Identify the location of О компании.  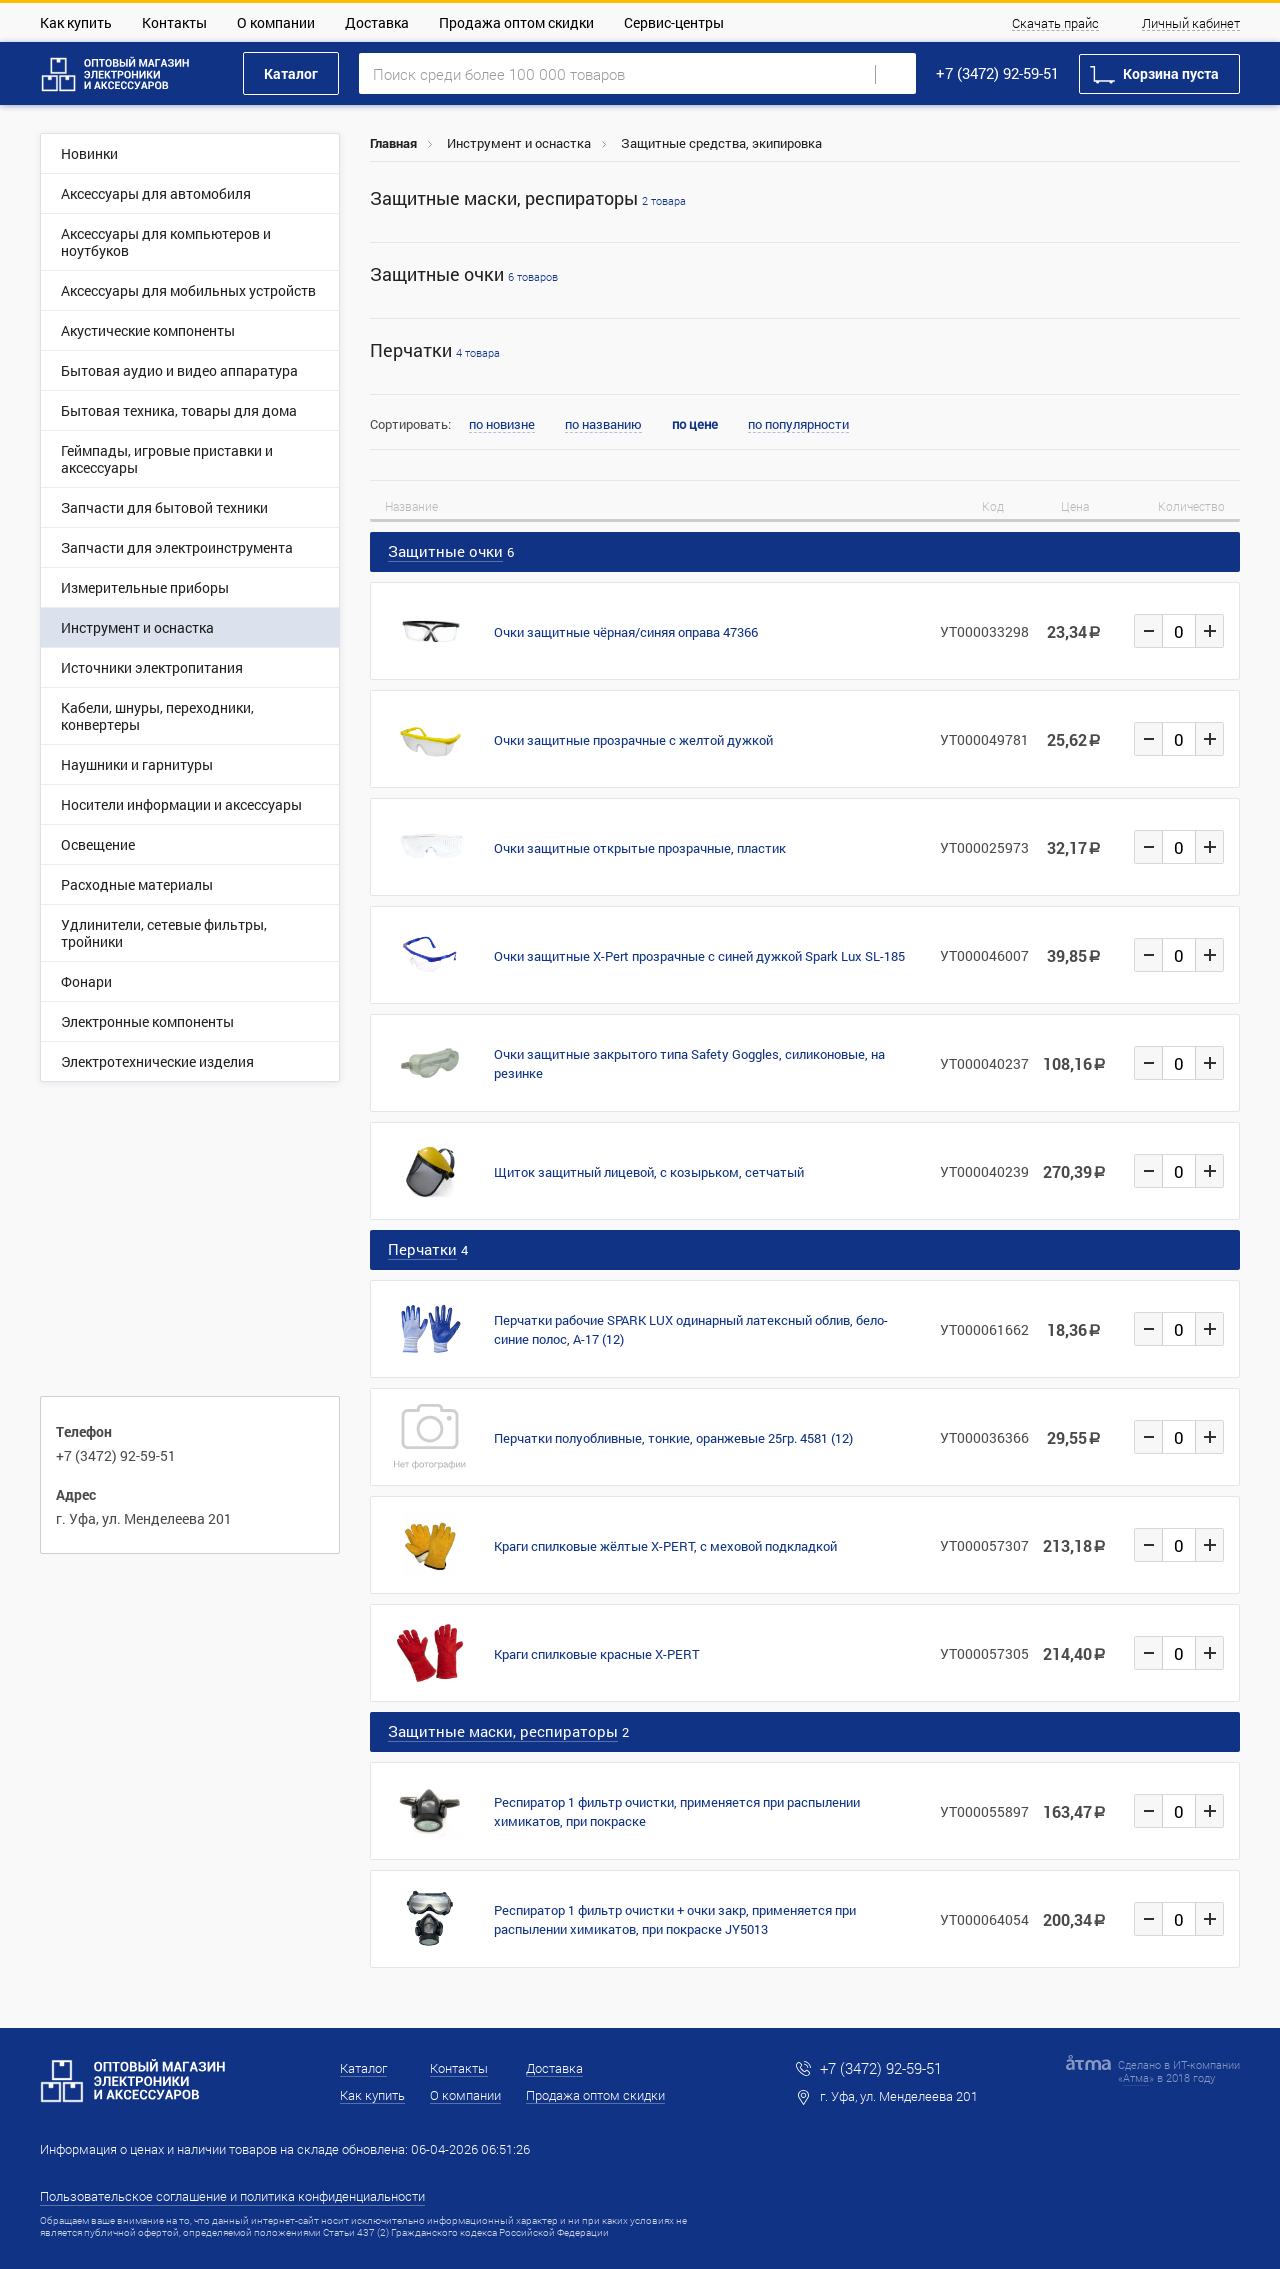
(276, 22).